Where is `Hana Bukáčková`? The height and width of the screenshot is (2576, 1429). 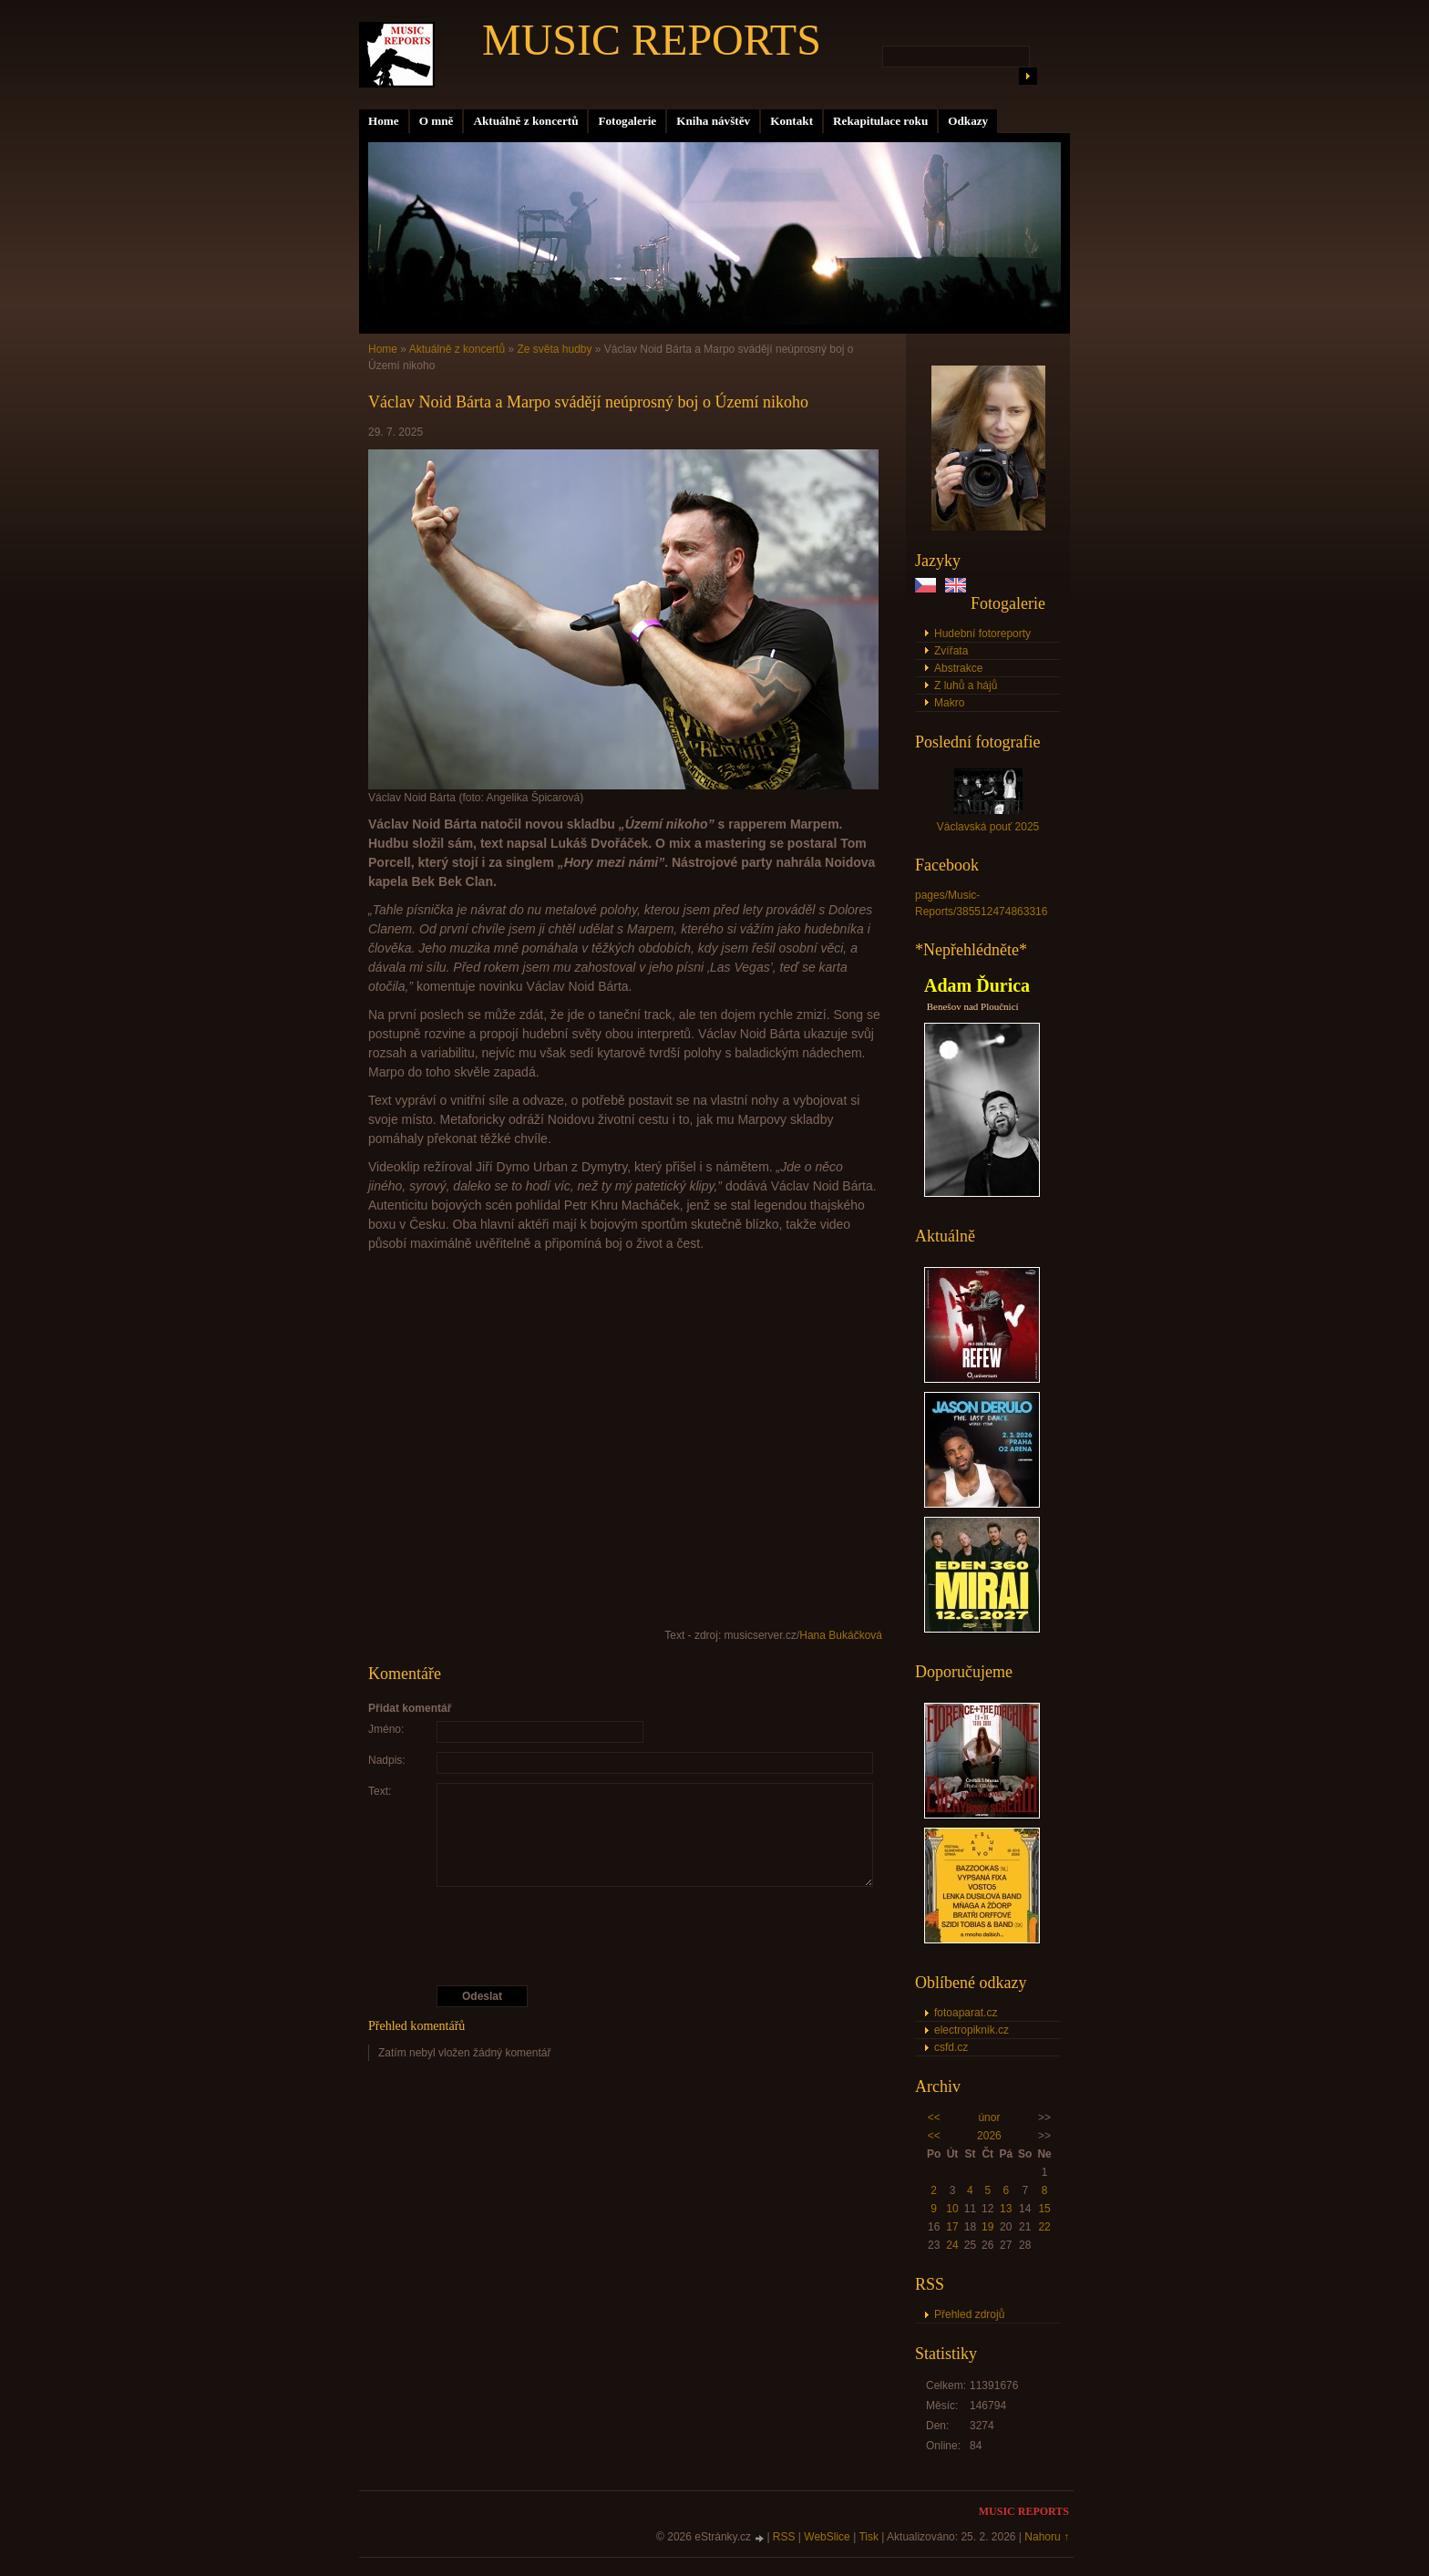 Hana Bukáčková is located at coordinates (840, 1635).